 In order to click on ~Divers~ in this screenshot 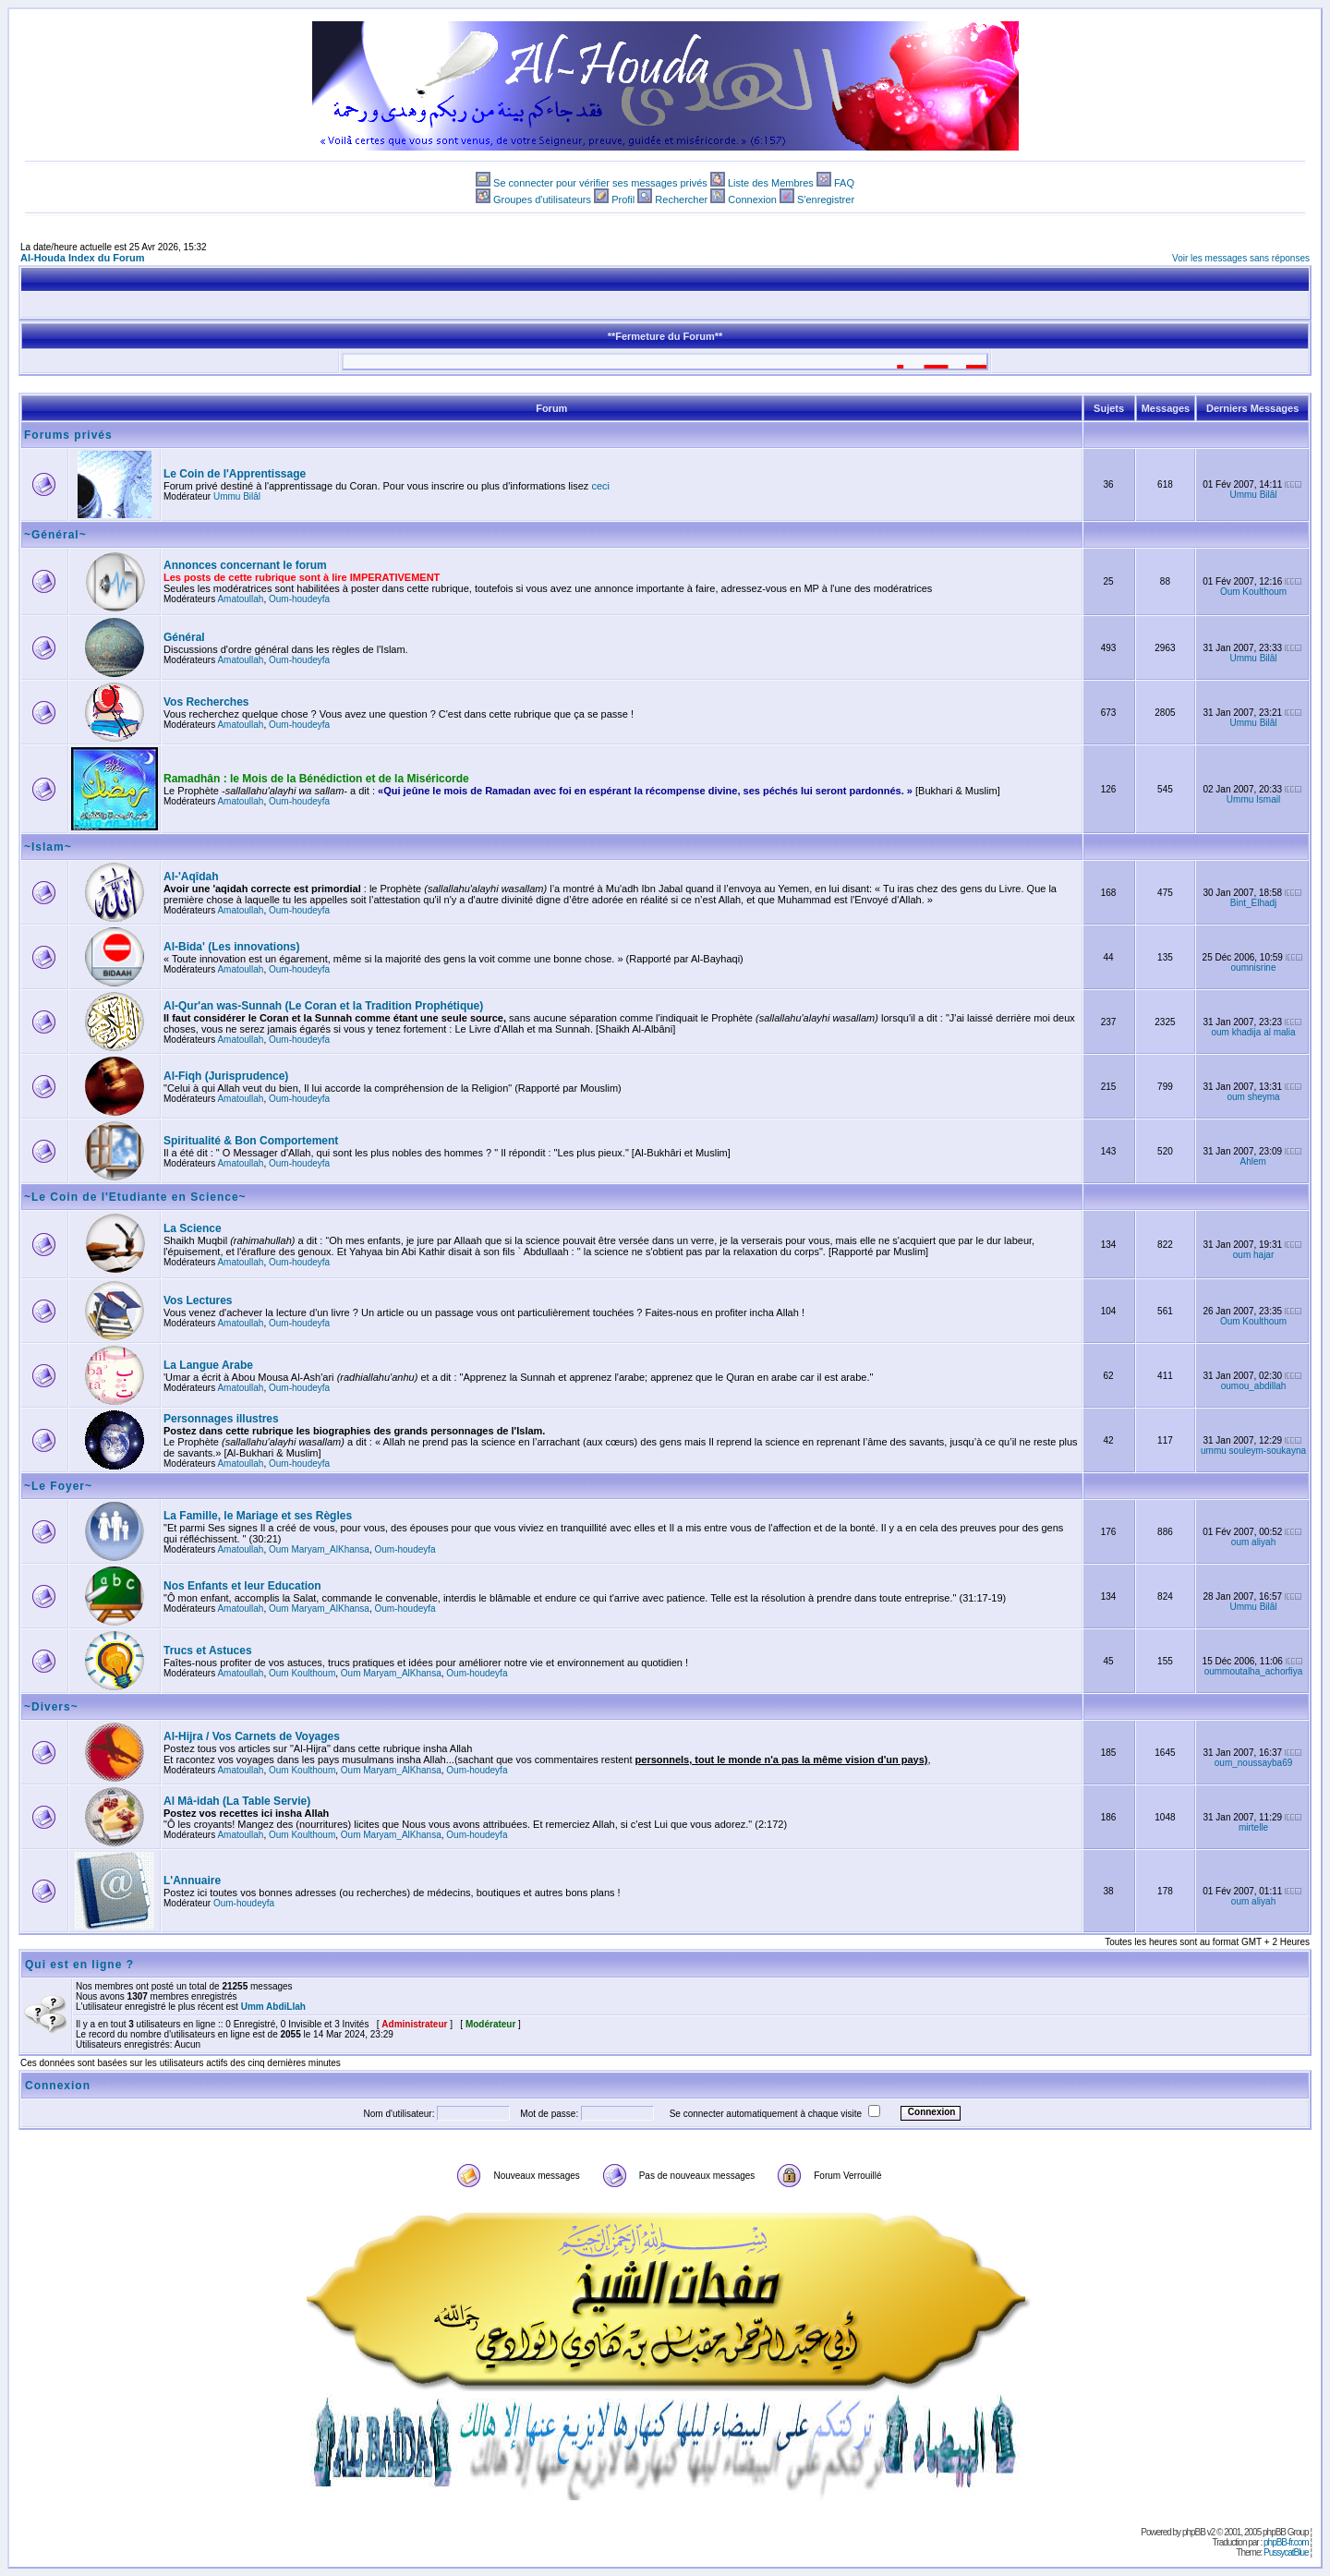, I will do `click(51, 1706)`.